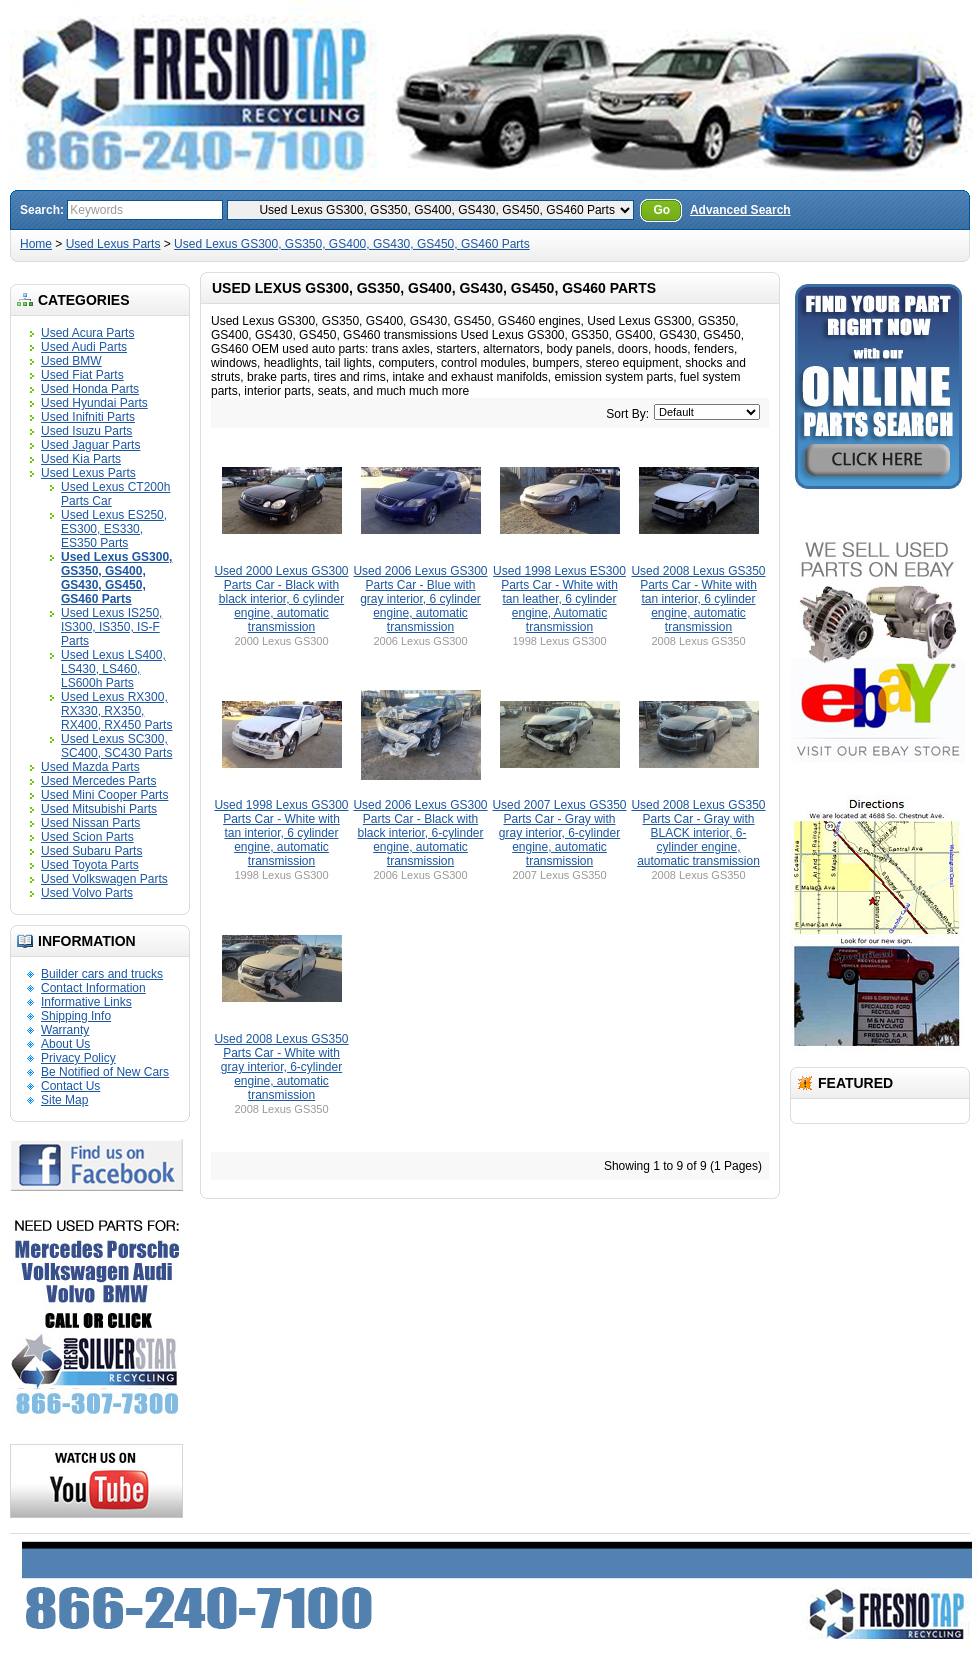 The width and height of the screenshot is (980, 1653). I want to click on Used Jaguar Parts, so click(90, 445).